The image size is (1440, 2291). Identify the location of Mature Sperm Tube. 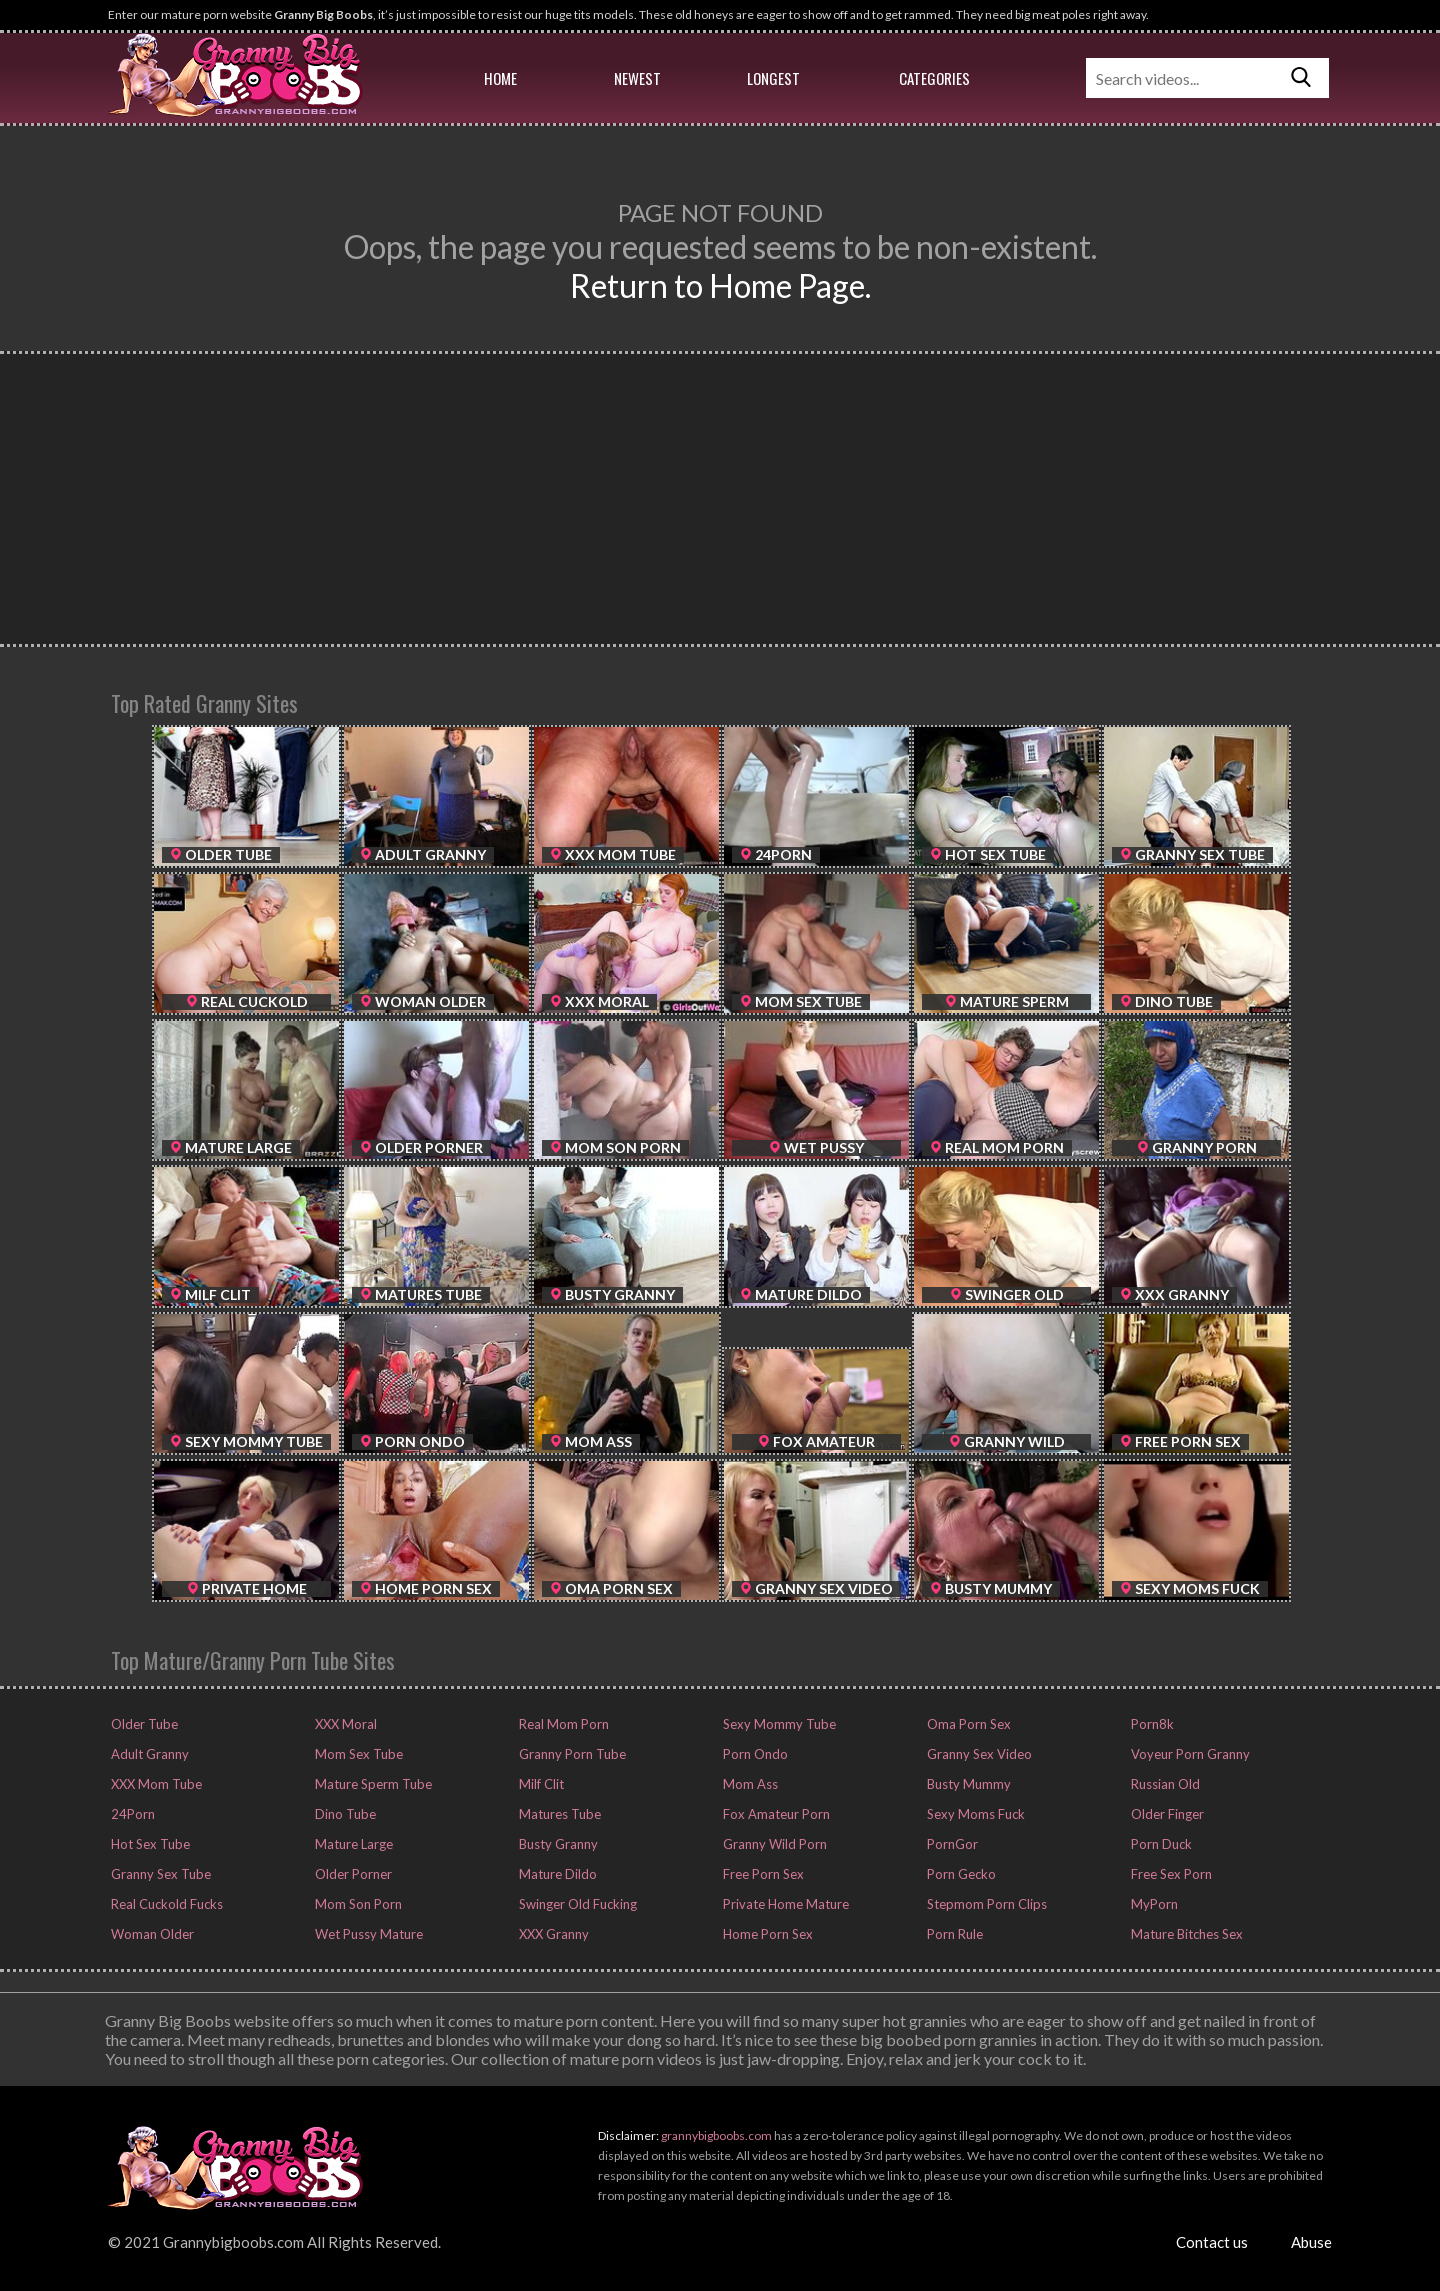
(372, 1784).